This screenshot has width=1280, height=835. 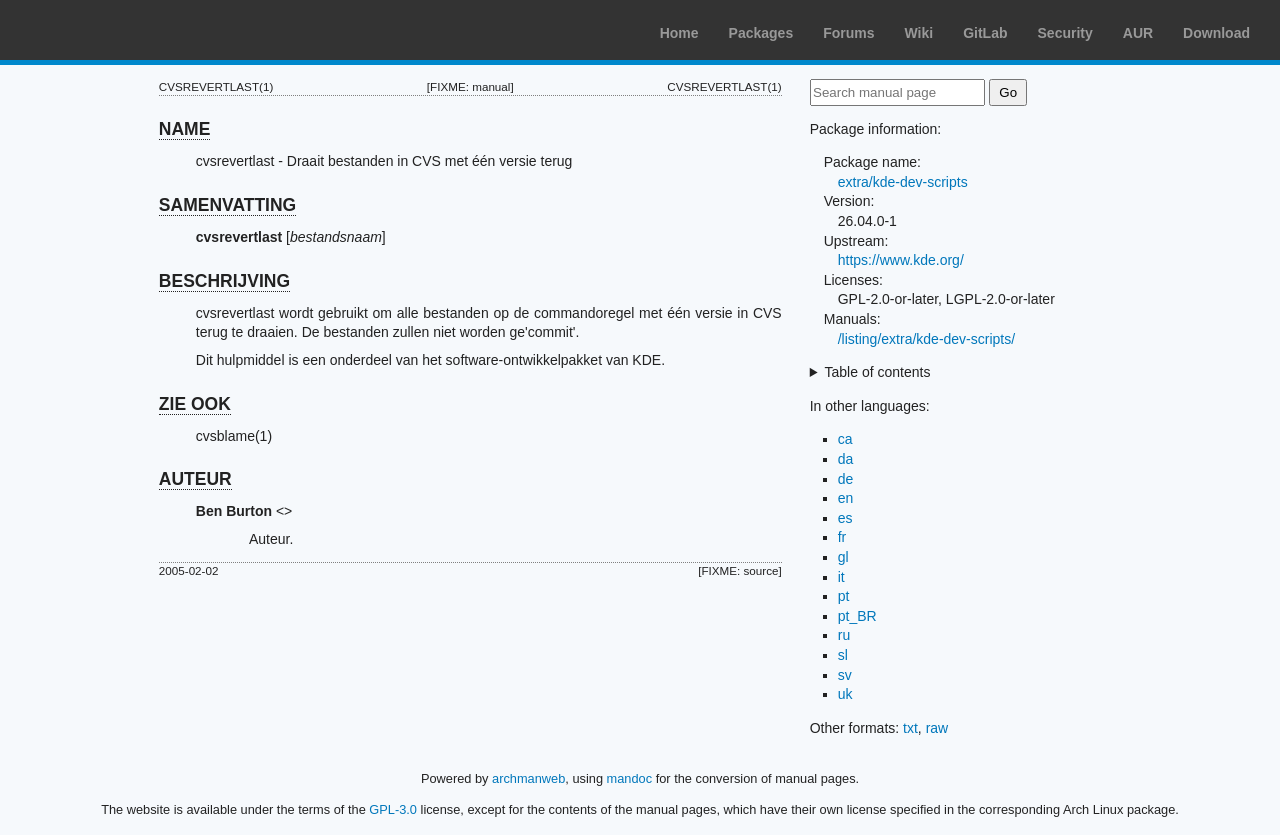 I want to click on en, so click(x=846, y=498).